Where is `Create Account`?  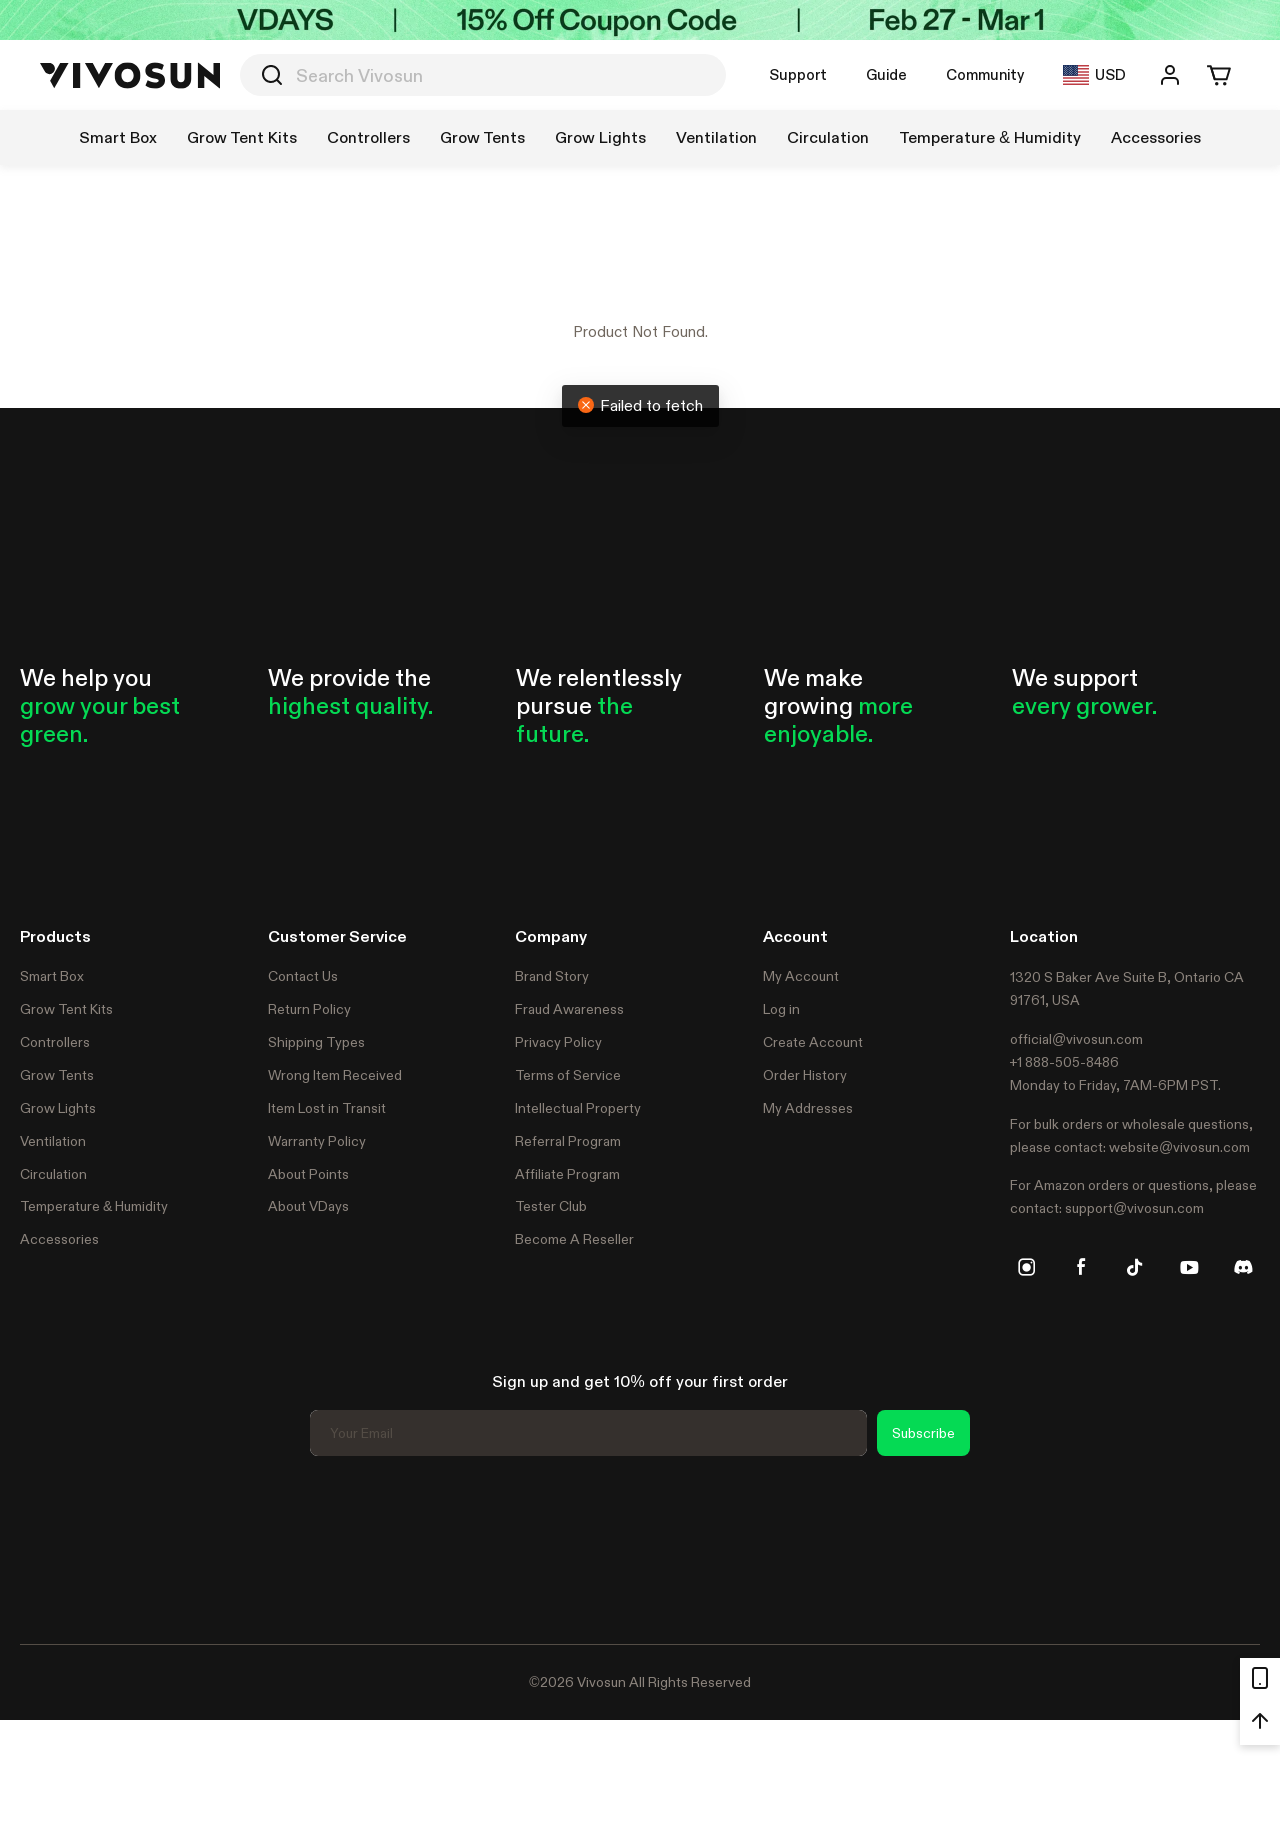 Create Account is located at coordinates (813, 1042).